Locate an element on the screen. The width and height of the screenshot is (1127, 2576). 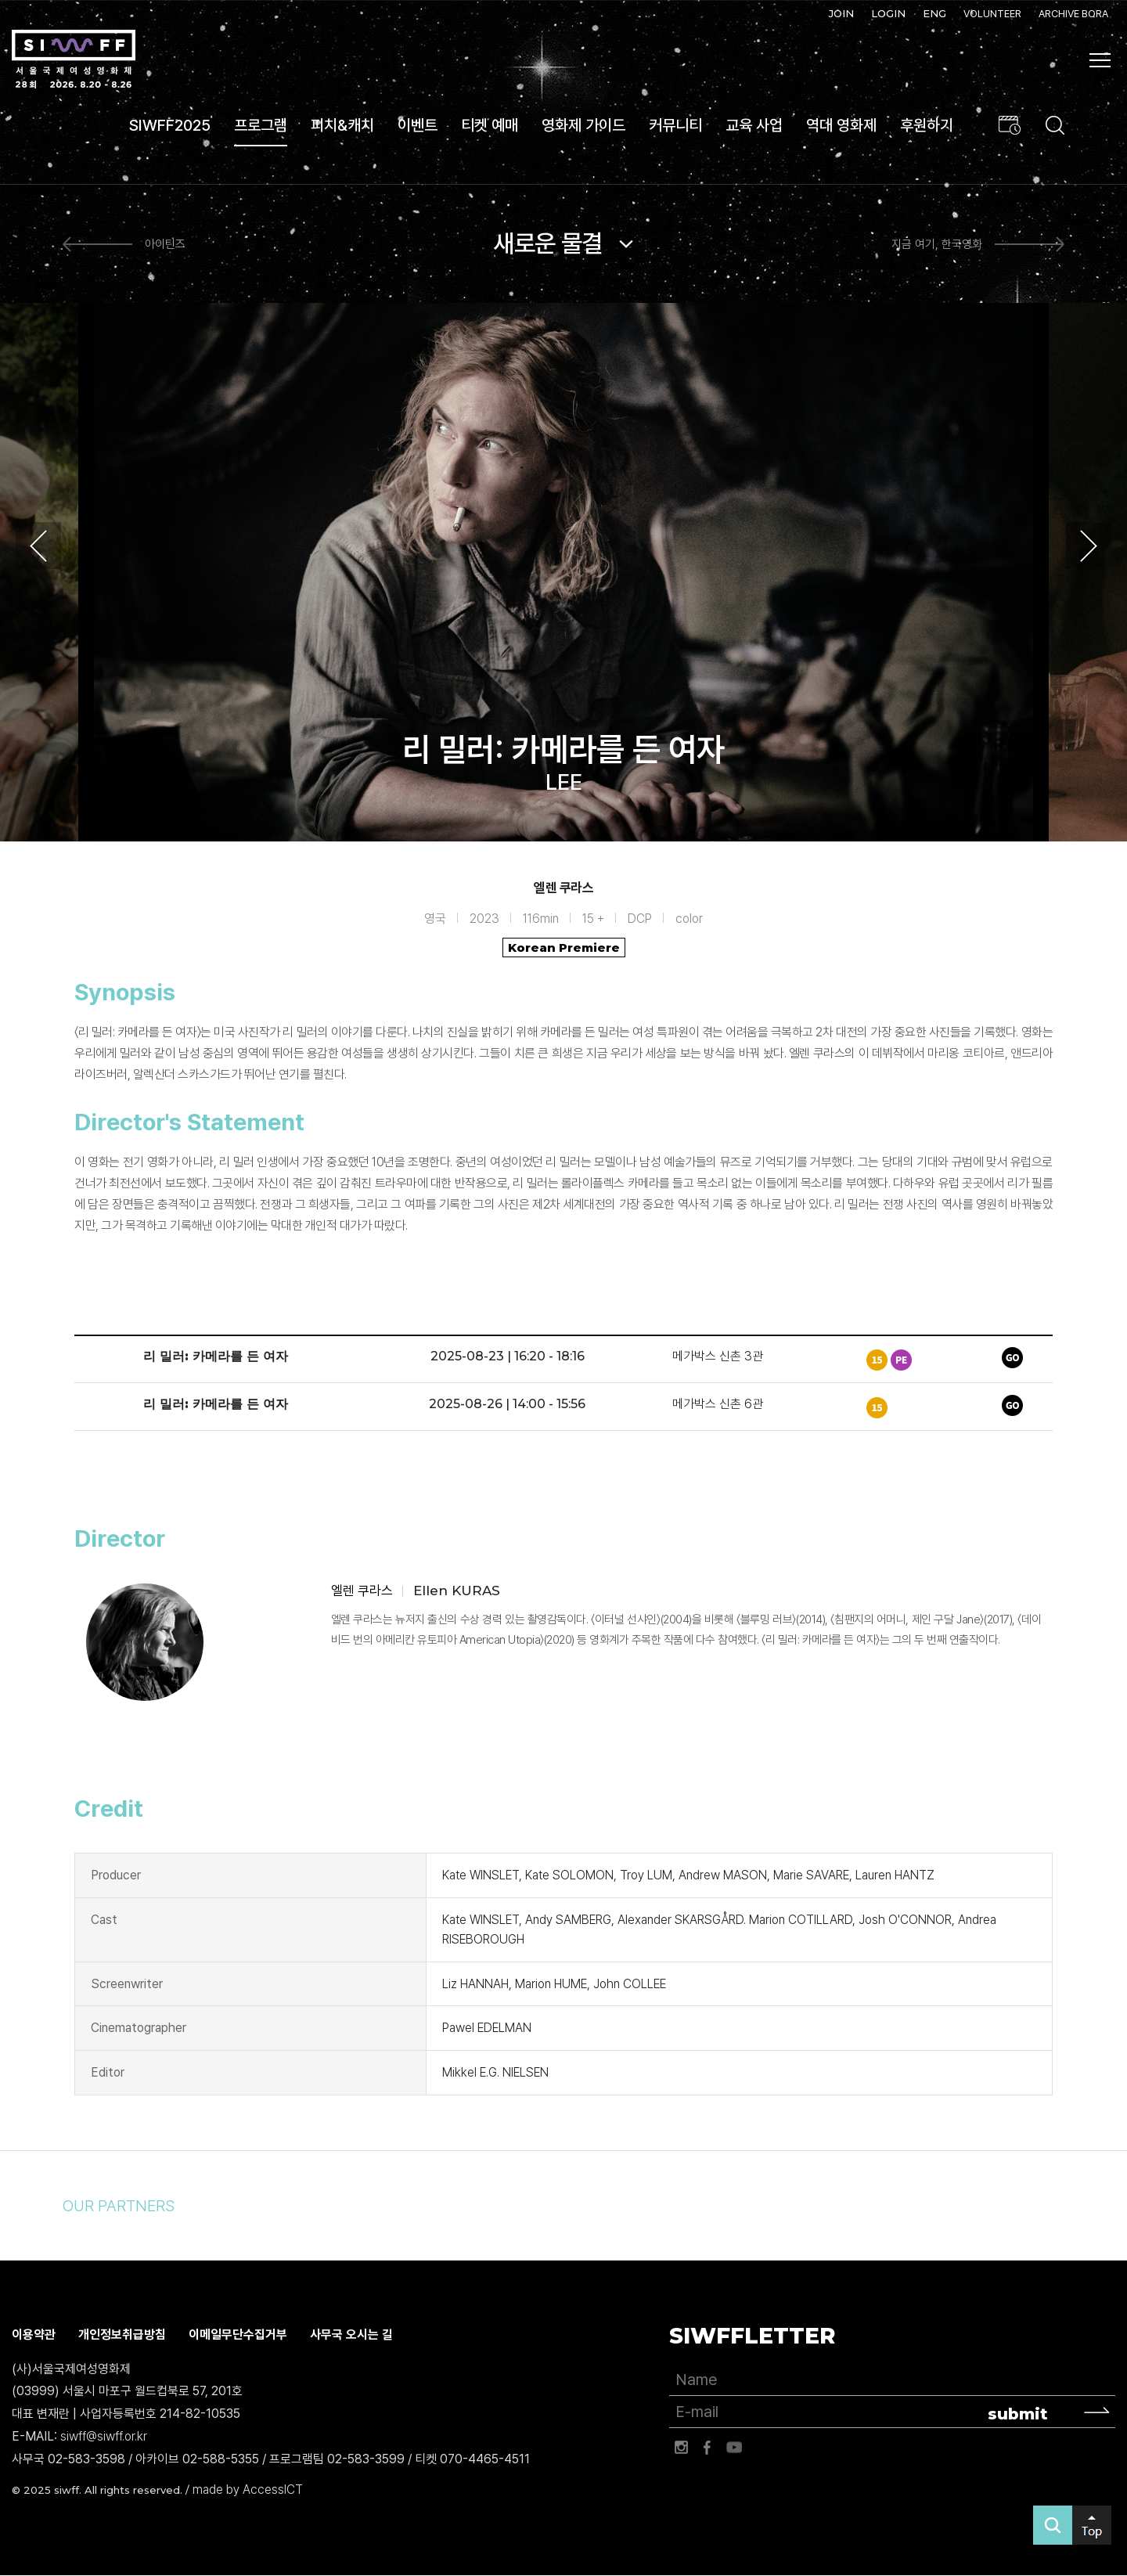
인스타그램 바로가기 is located at coordinates (681, 2447).